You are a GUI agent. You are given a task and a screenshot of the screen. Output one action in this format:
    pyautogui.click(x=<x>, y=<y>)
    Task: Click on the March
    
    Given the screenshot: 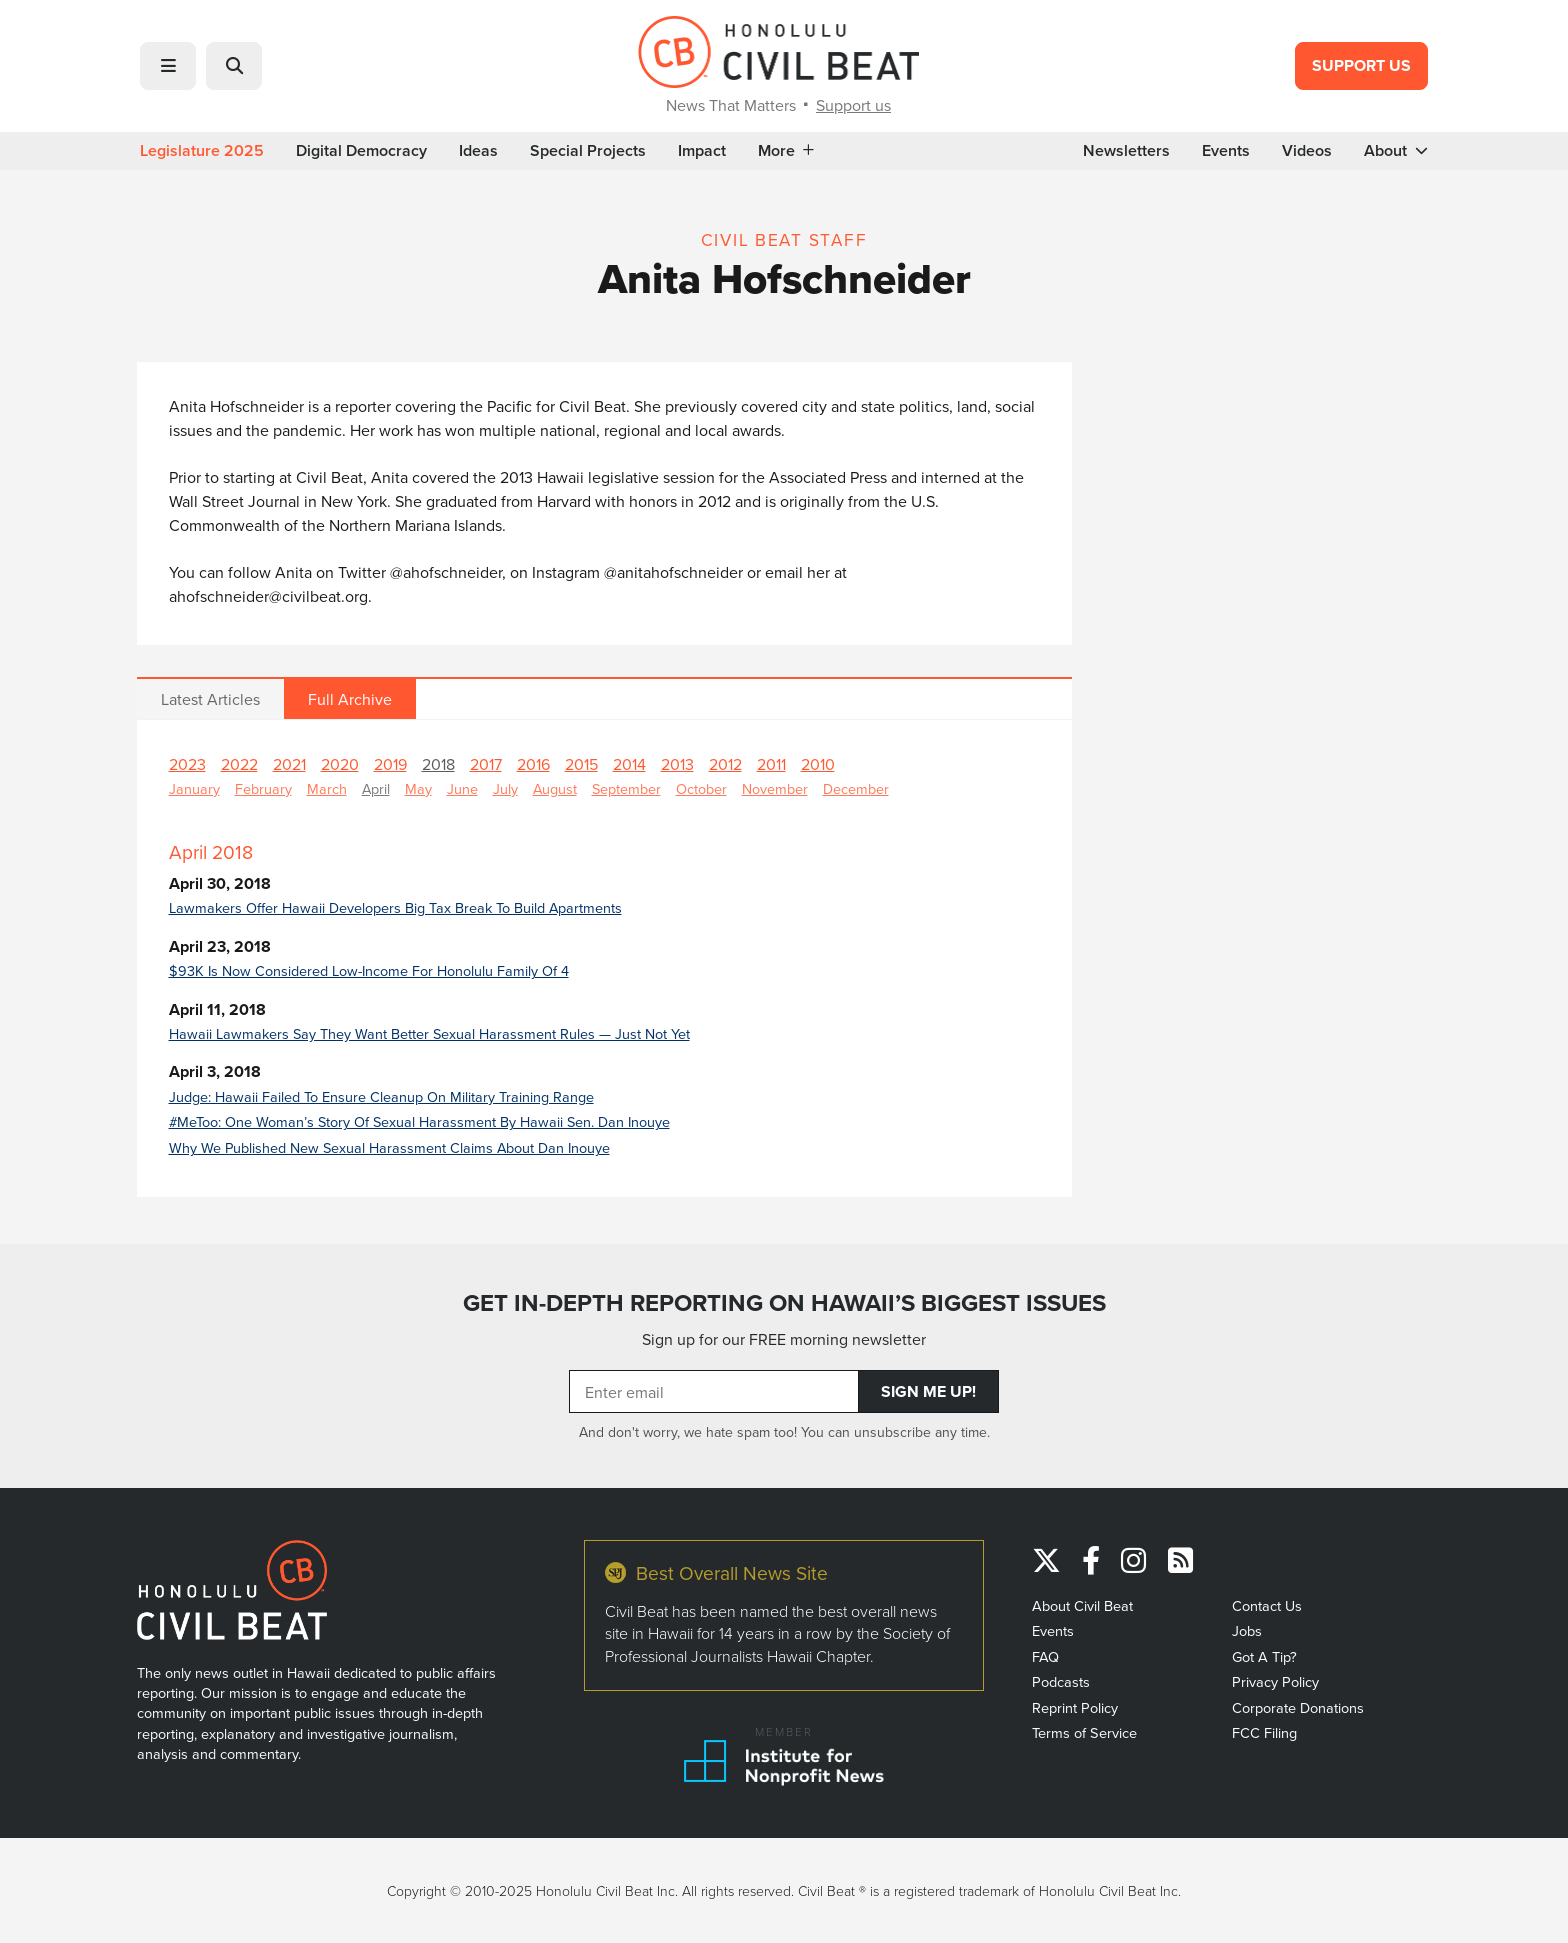 What is the action you would take?
    pyautogui.click(x=327, y=788)
    